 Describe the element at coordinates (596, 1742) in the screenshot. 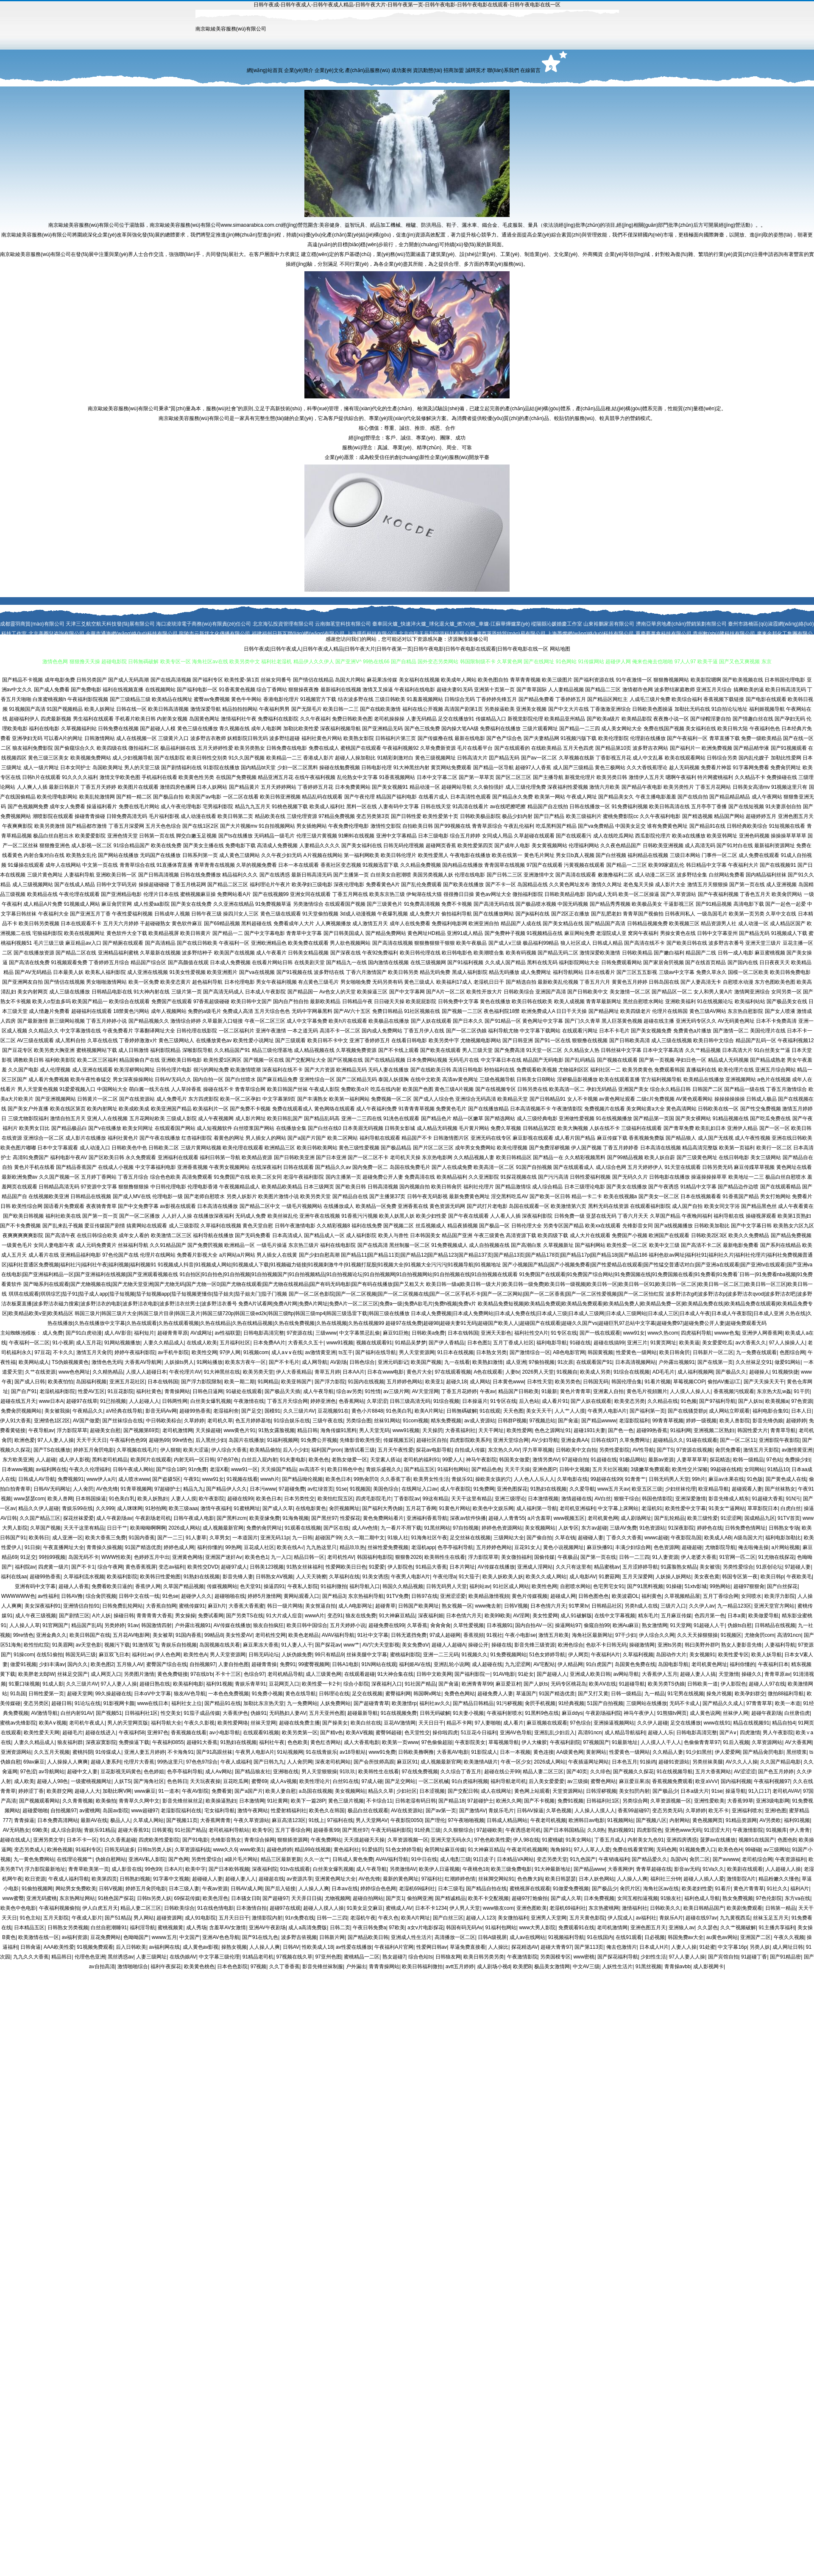

I see `97视频国产` at that location.